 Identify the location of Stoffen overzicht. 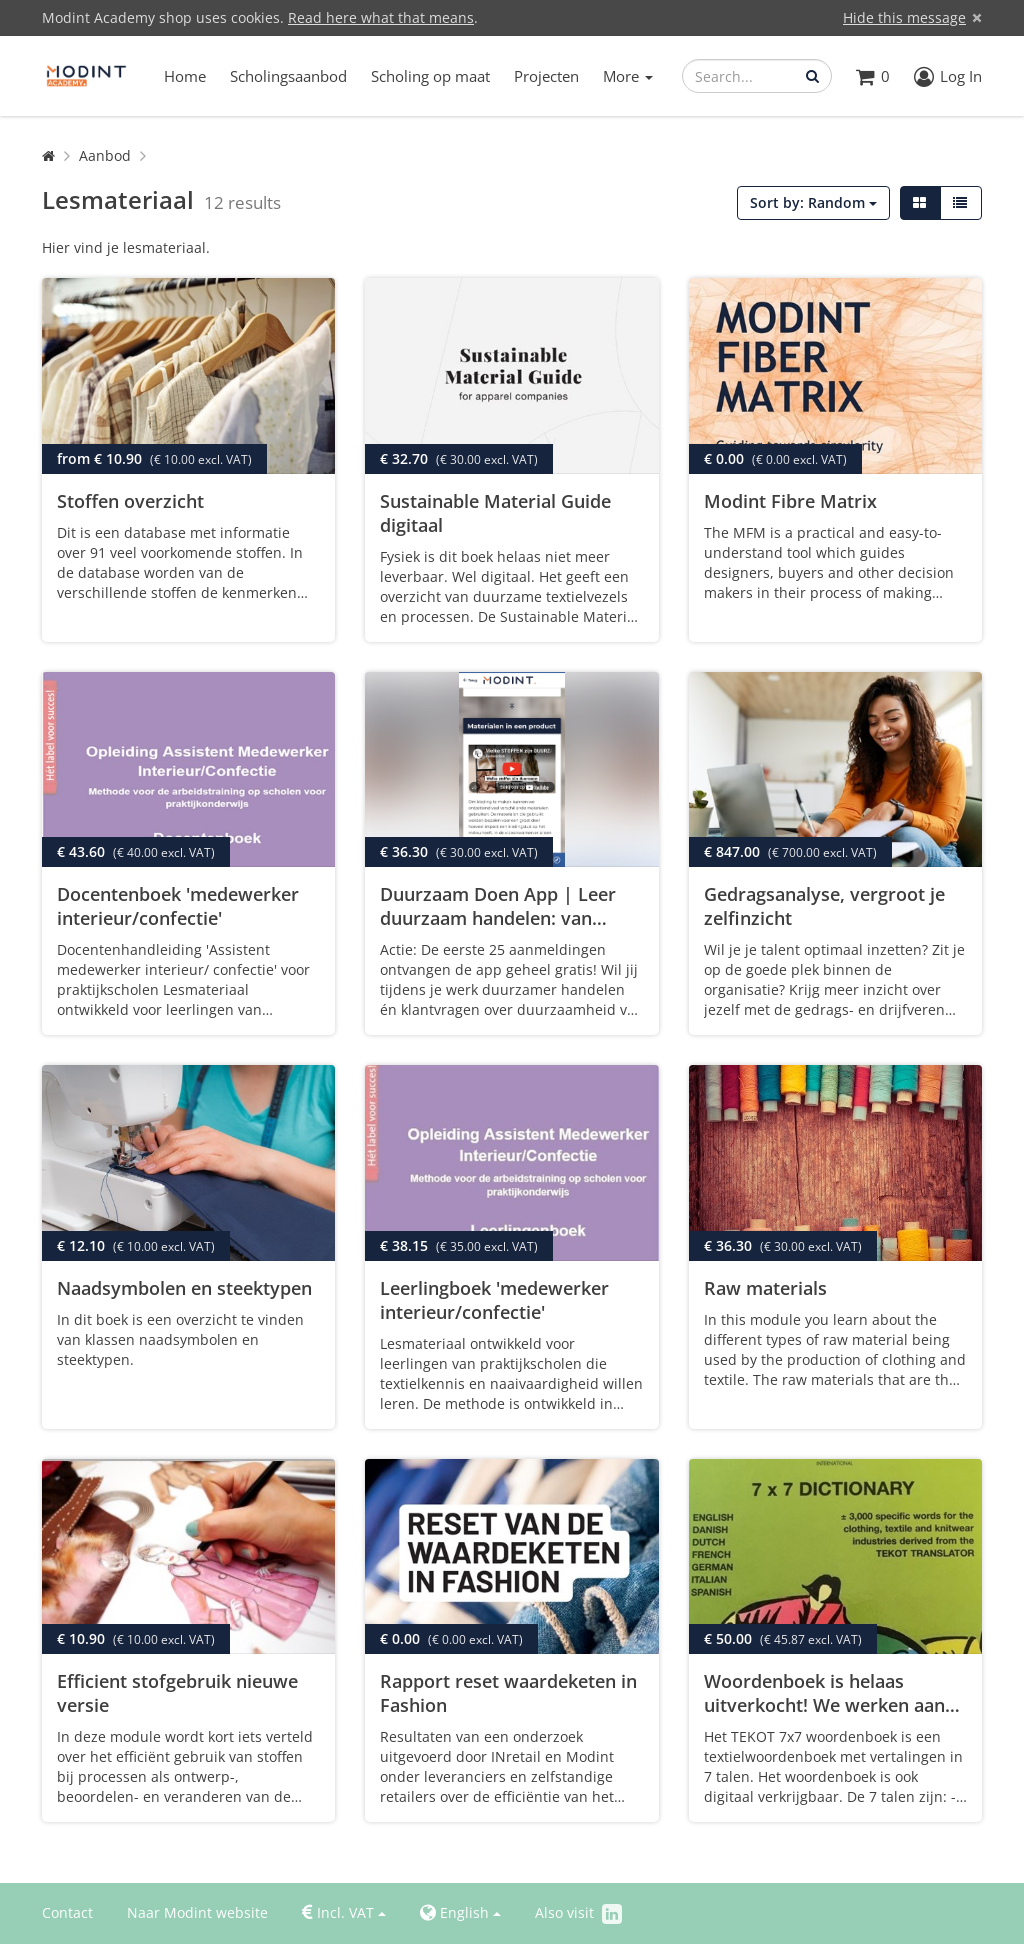
(130, 501).